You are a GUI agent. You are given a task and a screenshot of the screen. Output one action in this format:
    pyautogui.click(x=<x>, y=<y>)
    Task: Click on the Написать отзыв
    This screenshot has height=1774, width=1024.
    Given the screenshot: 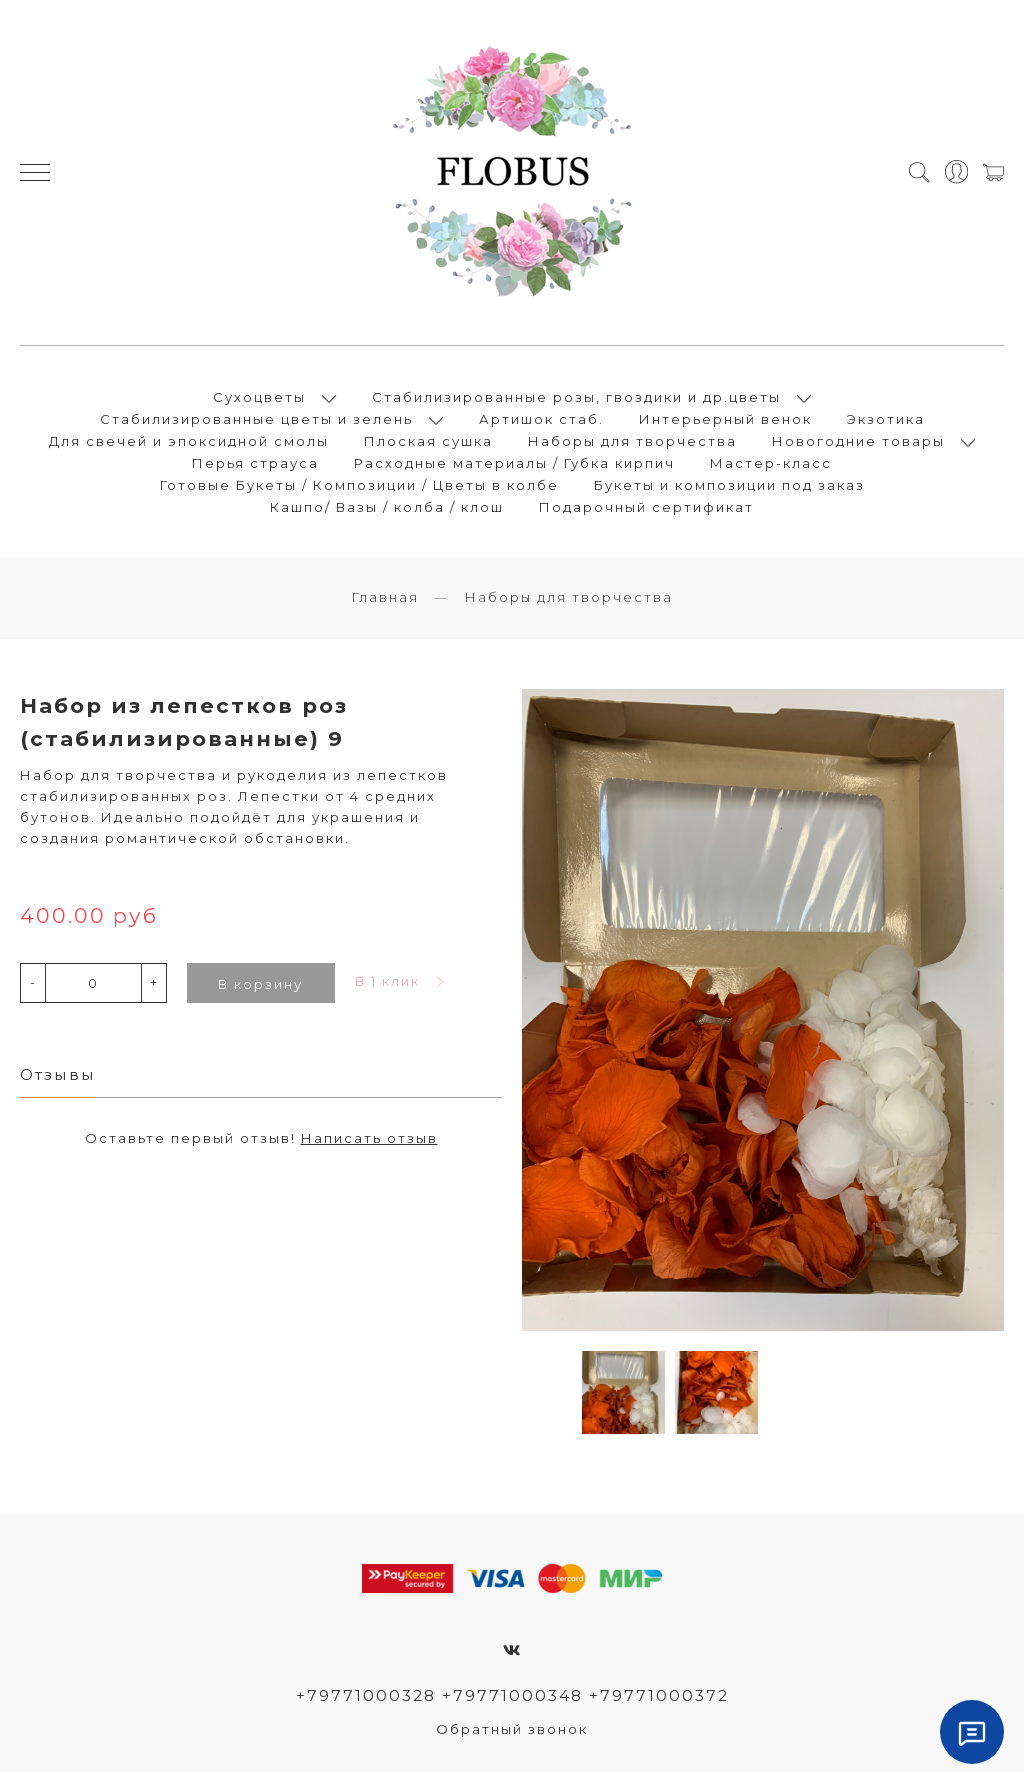 What is the action you would take?
    pyautogui.click(x=369, y=1140)
    